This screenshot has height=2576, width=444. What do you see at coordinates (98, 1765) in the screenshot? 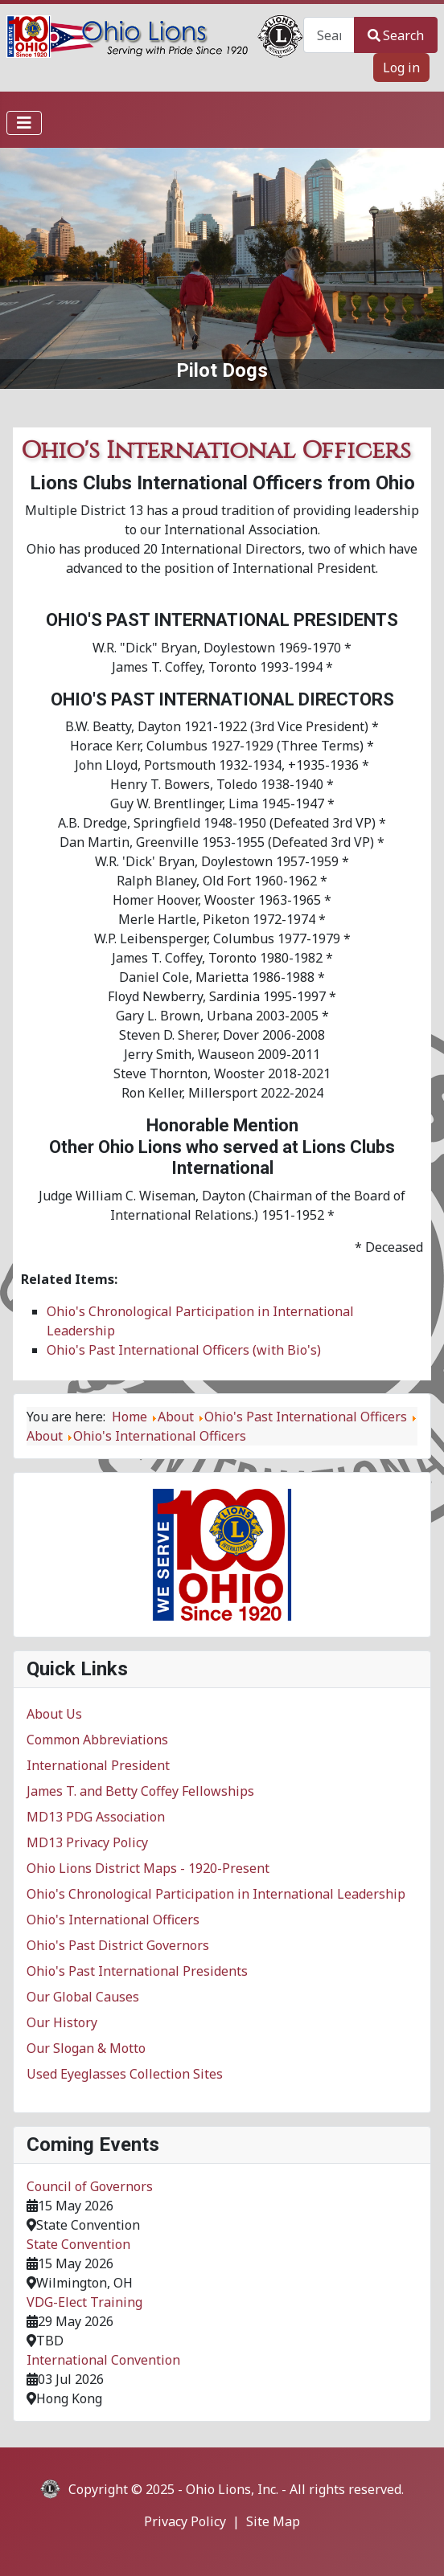
I see `International President` at bounding box center [98, 1765].